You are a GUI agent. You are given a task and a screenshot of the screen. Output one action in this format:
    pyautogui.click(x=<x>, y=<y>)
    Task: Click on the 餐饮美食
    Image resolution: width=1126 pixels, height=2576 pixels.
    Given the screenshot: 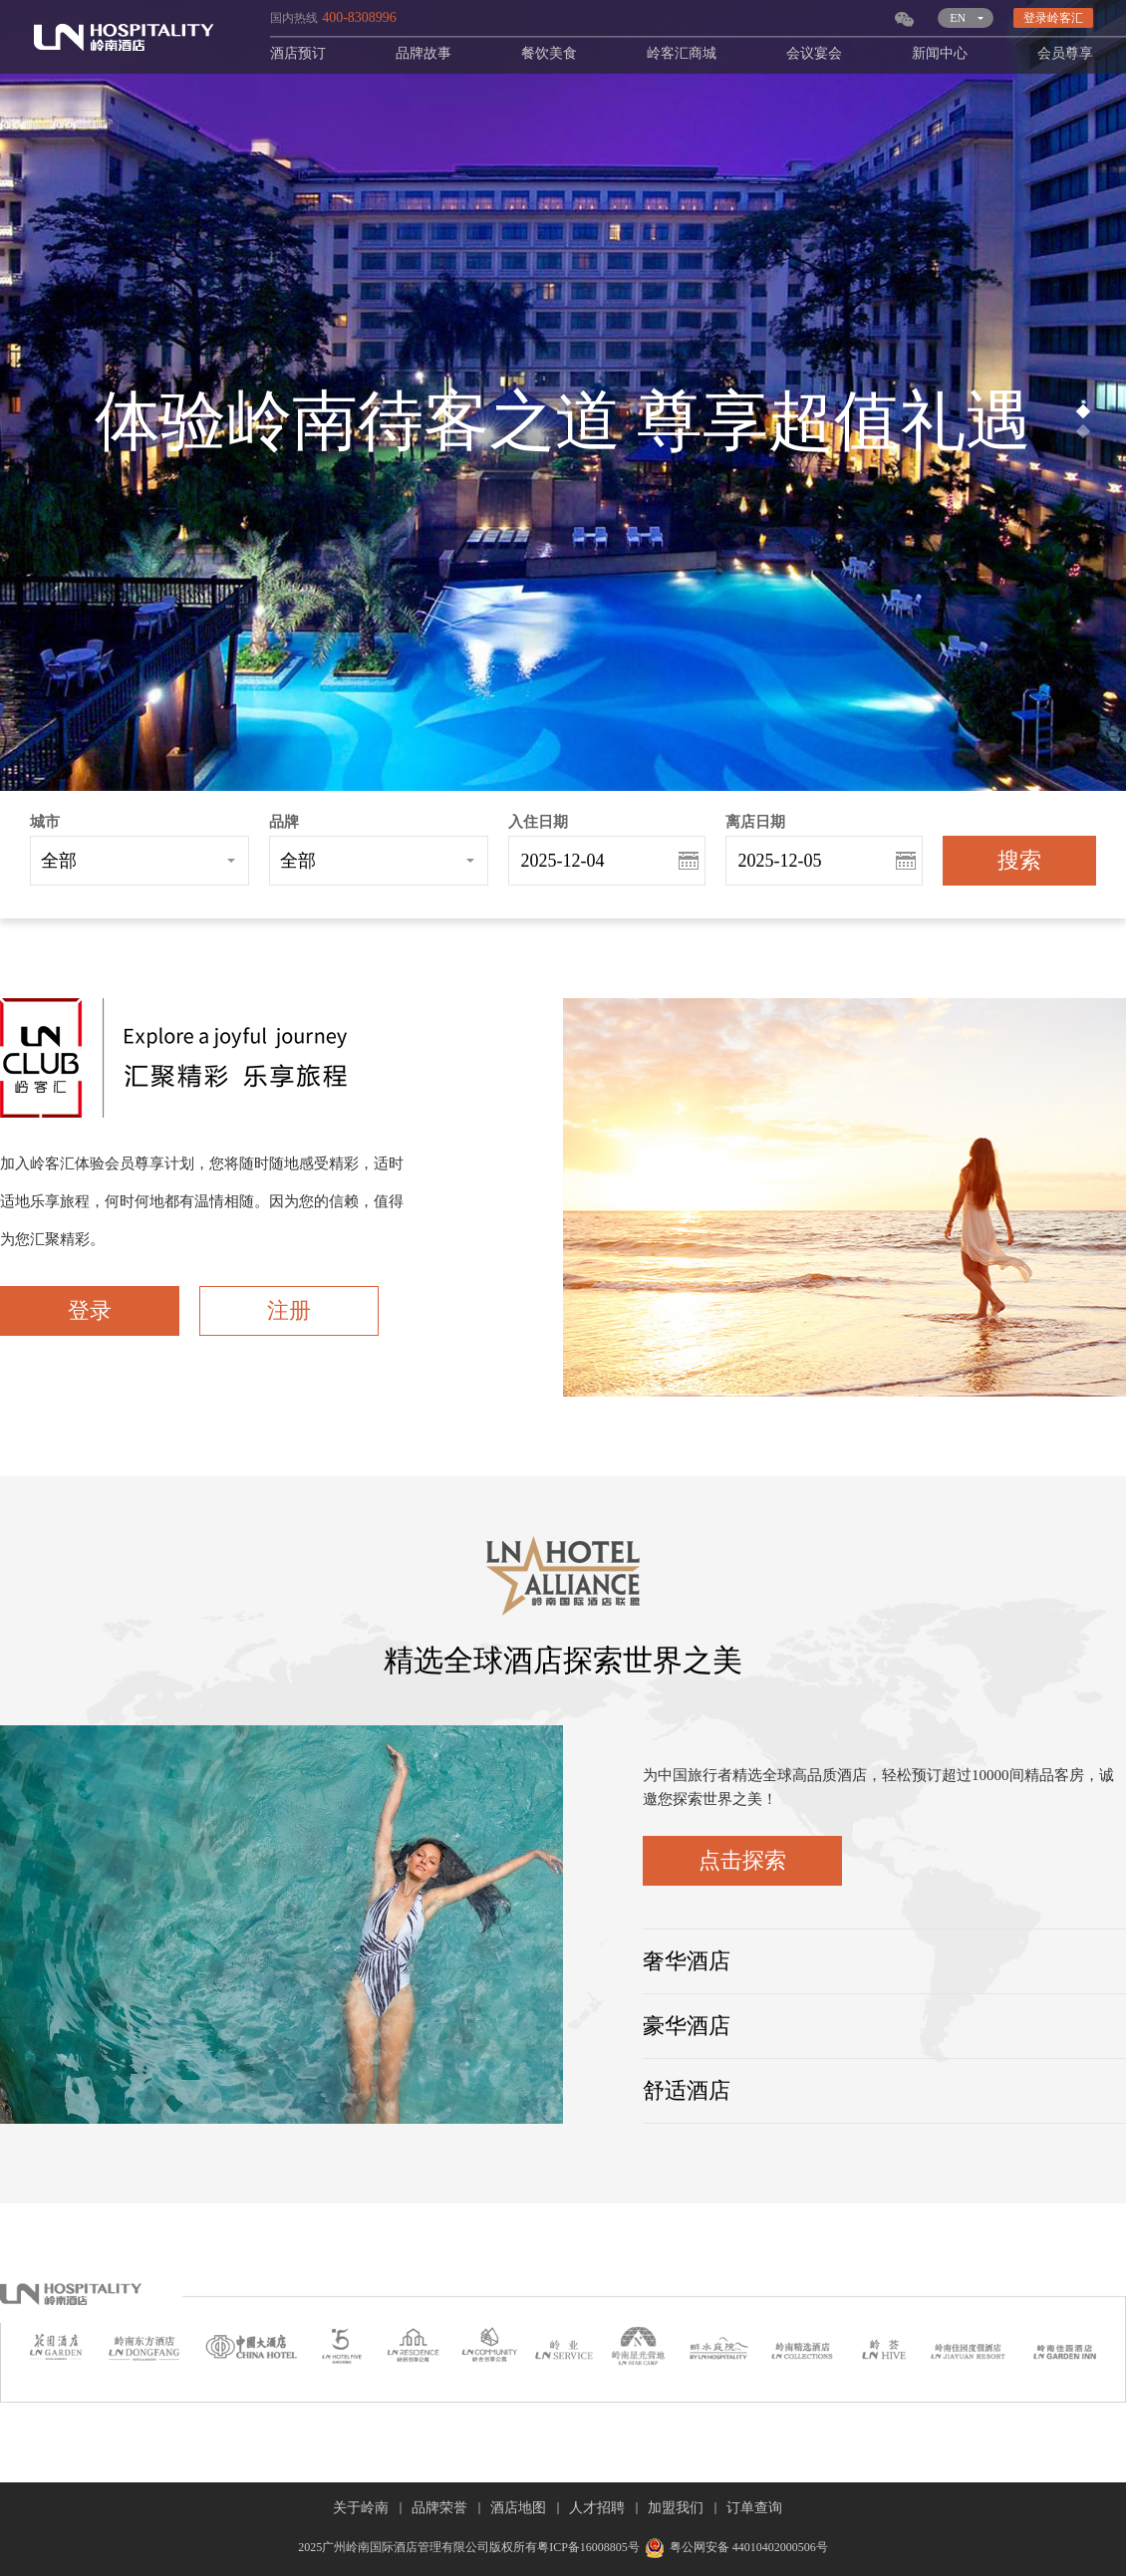 What is the action you would take?
    pyautogui.click(x=549, y=53)
    